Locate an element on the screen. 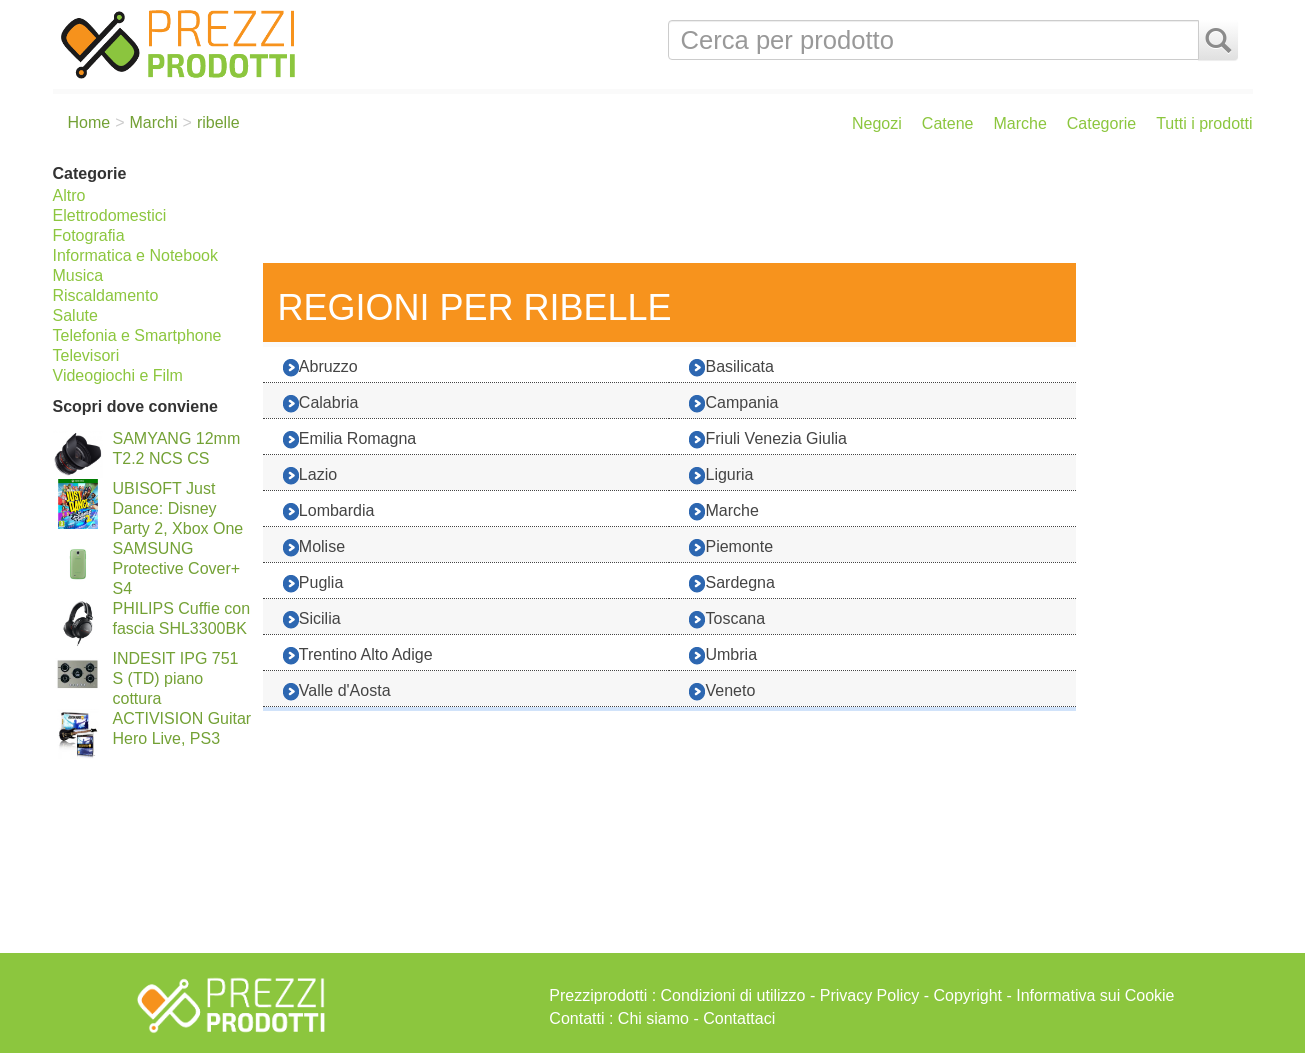  Veneto is located at coordinates (722, 691).